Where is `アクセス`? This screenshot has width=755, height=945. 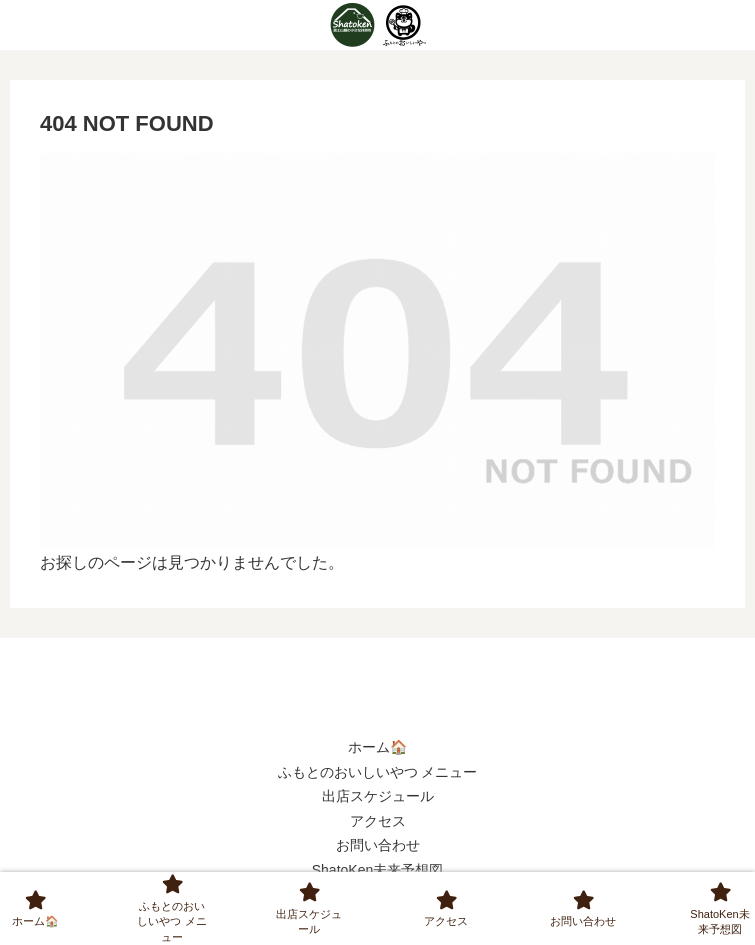
アクセス is located at coordinates (378, 821).